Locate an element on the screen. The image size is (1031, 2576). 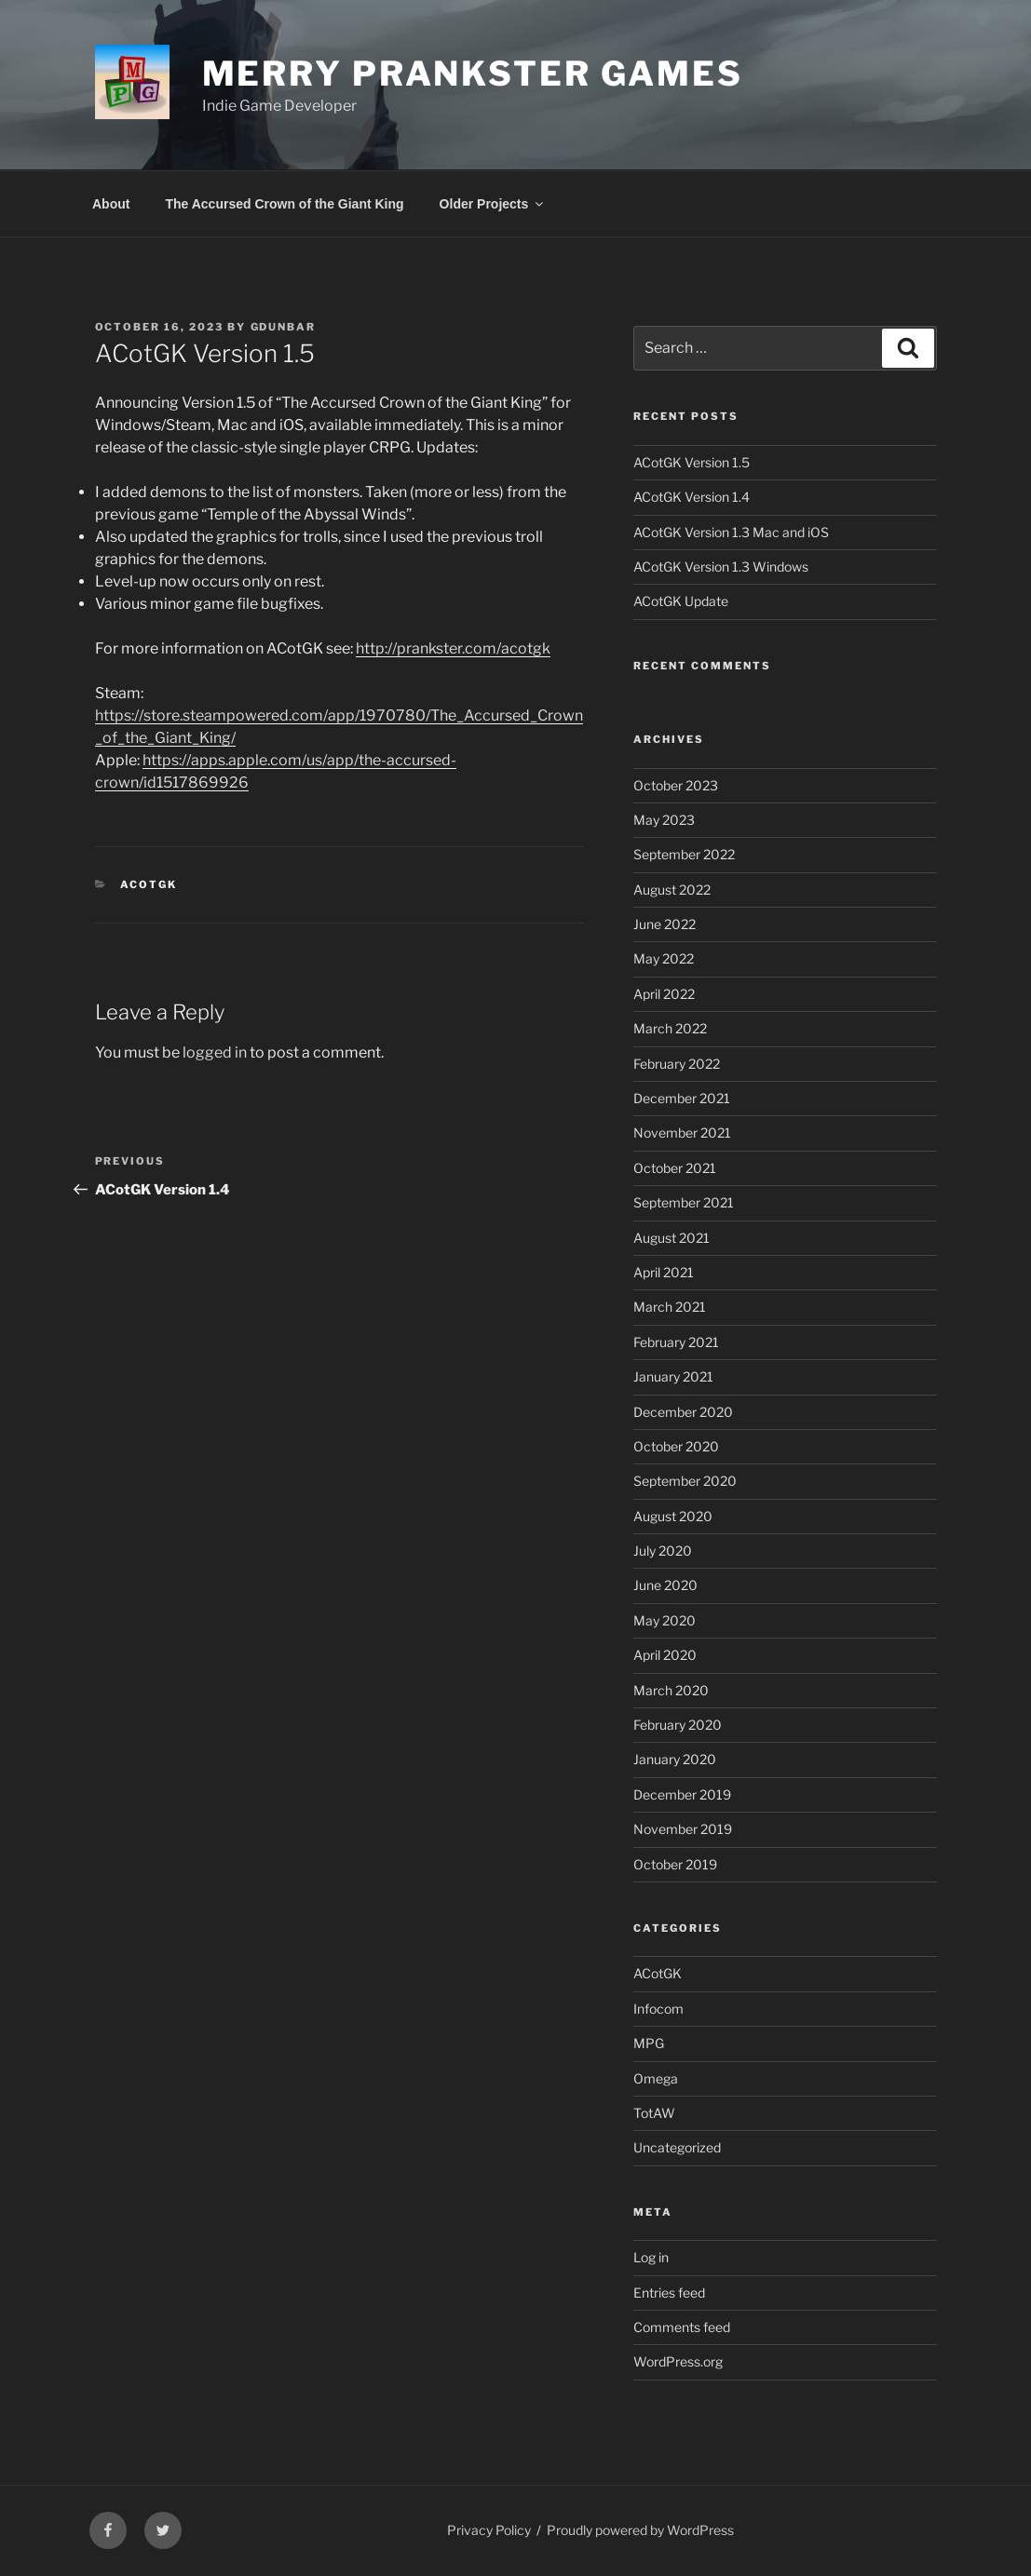
October 2023 is located at coordinates (675, 785).